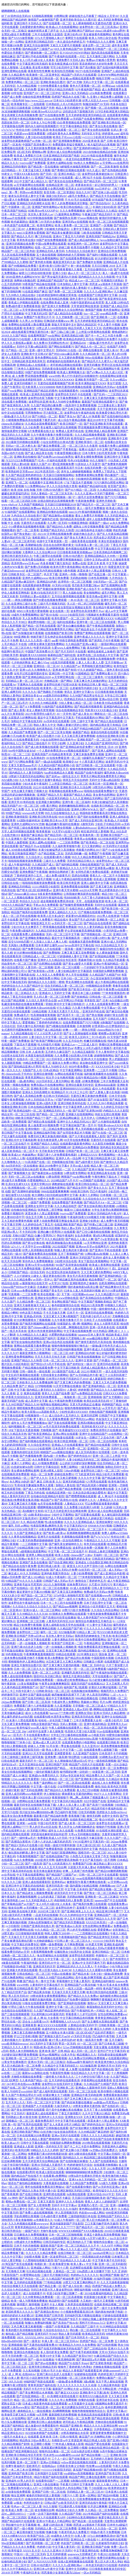 The height and width of the screenshot is (2576, 131). I want to click on 九七超碰, so click(106, 1507).